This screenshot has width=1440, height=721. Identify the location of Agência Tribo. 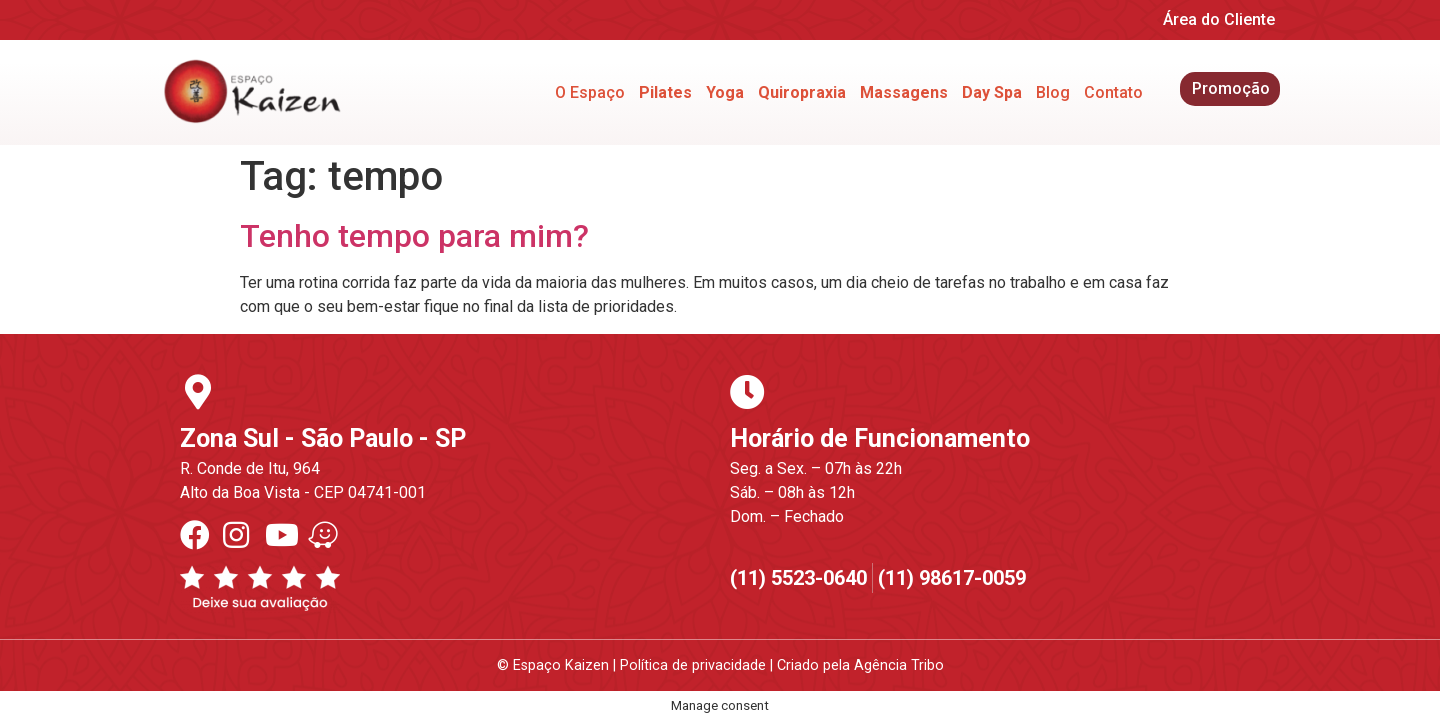
(899, 665).